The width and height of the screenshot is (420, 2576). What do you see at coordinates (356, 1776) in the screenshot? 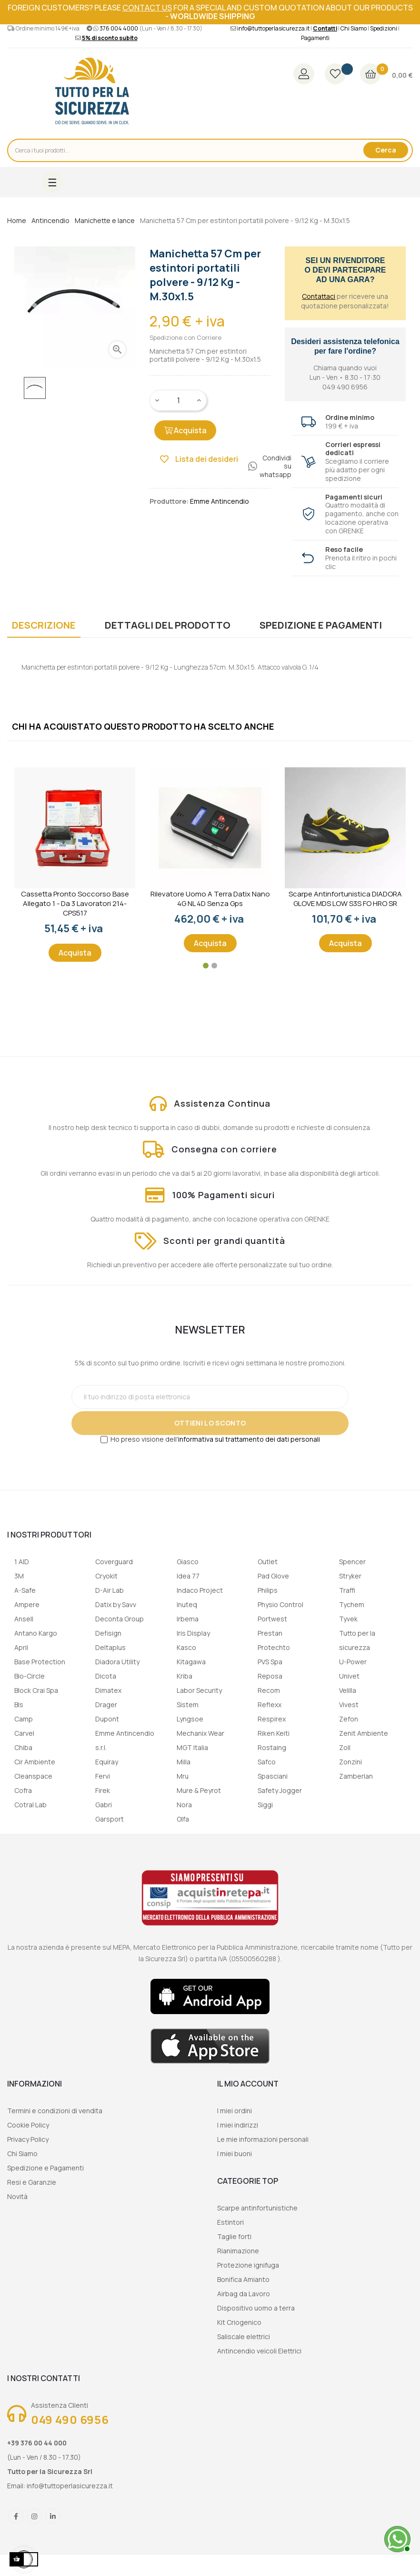
I see `Zamberlan` at bounding box center [356, 1776].